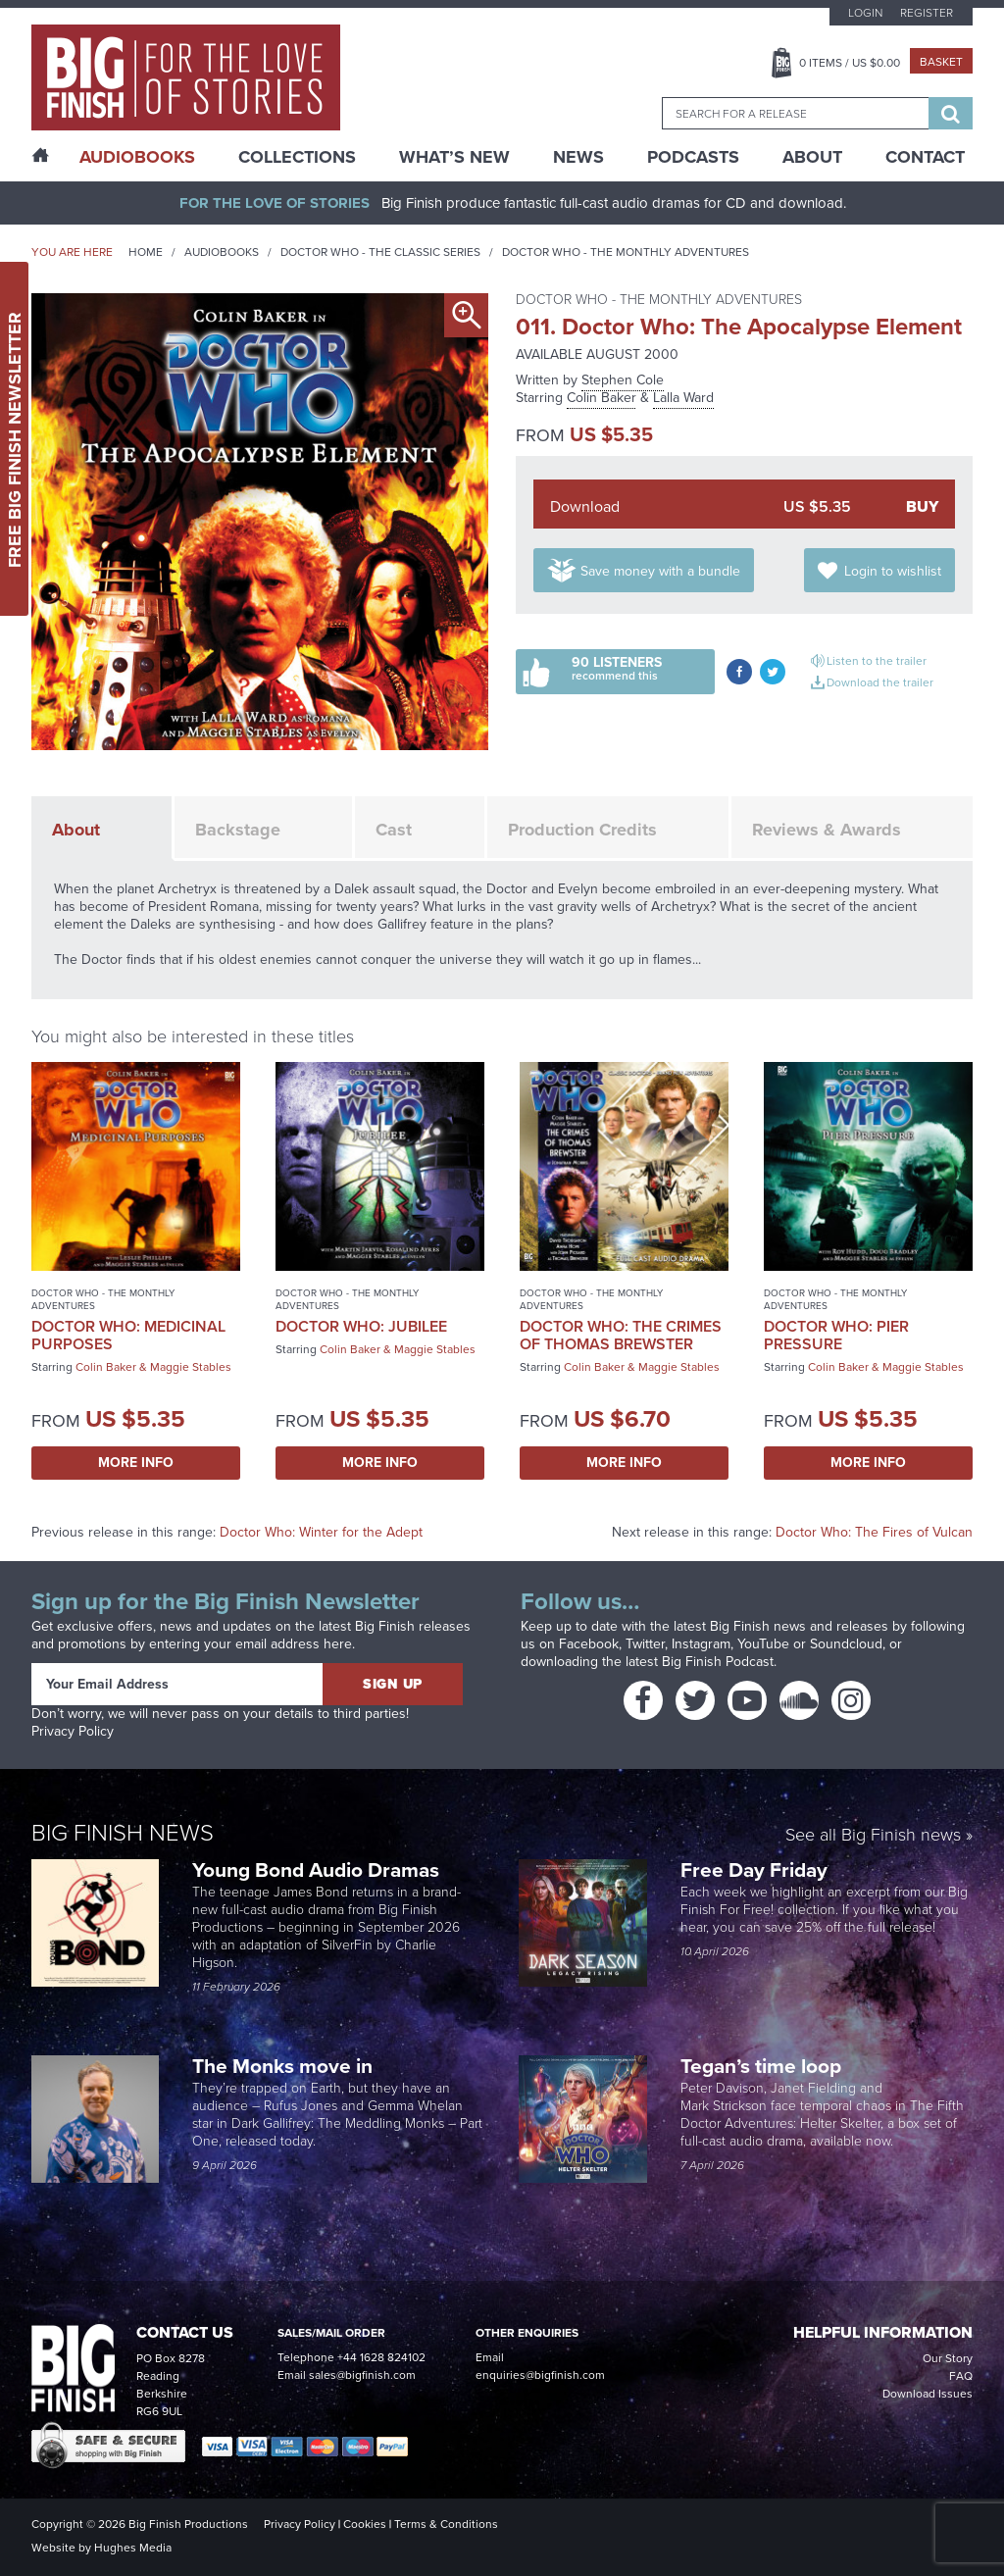  What do you see at coordinates (582, 829) in the screenshot?
I see `Production Credits` at bounding box center [582, 829].